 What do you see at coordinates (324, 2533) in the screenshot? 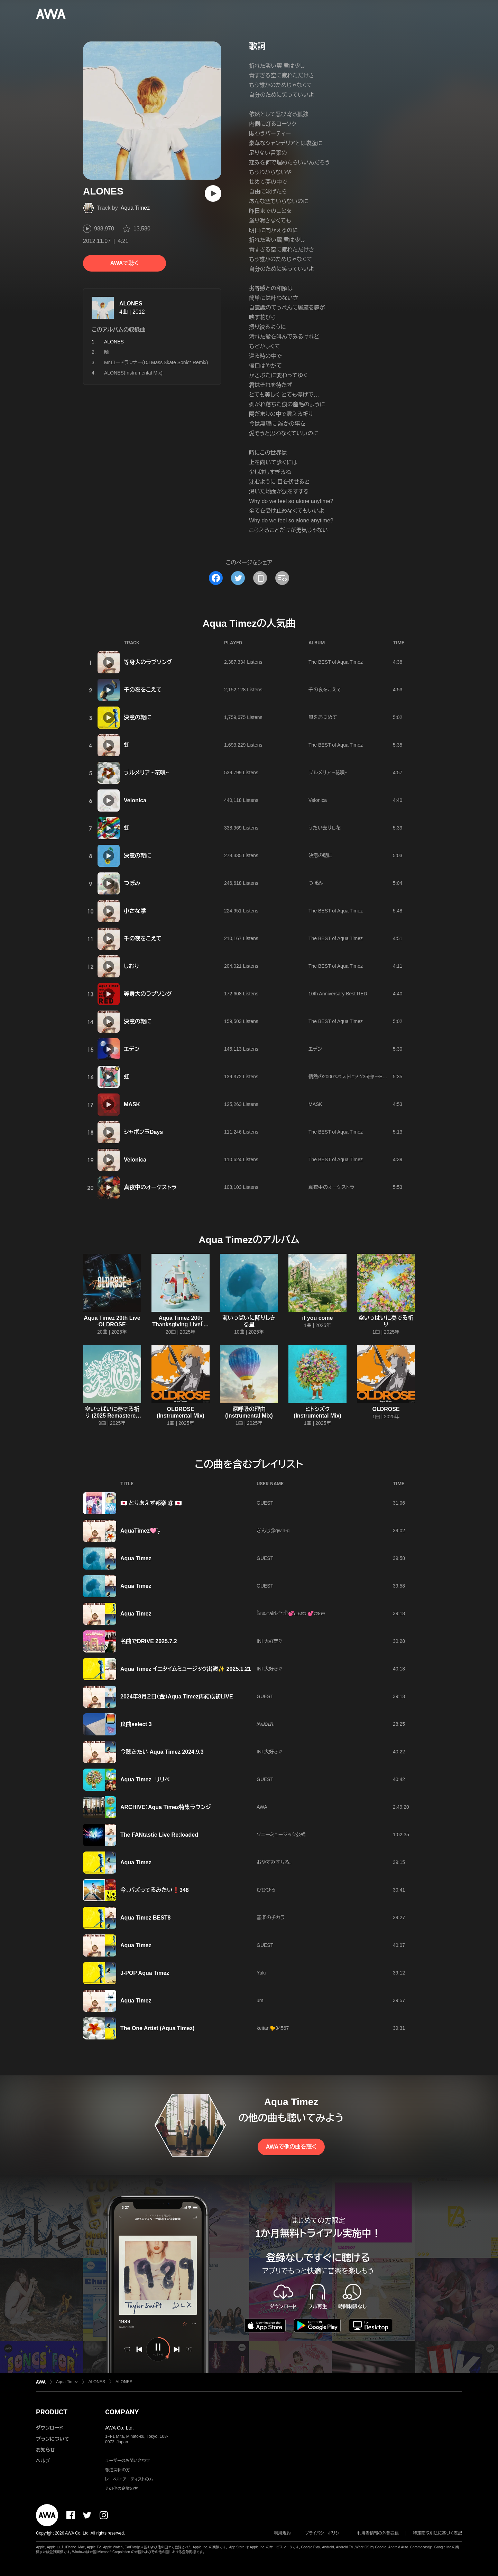
I see `プライバシーポリシー` at bounding box center [324, 2533].